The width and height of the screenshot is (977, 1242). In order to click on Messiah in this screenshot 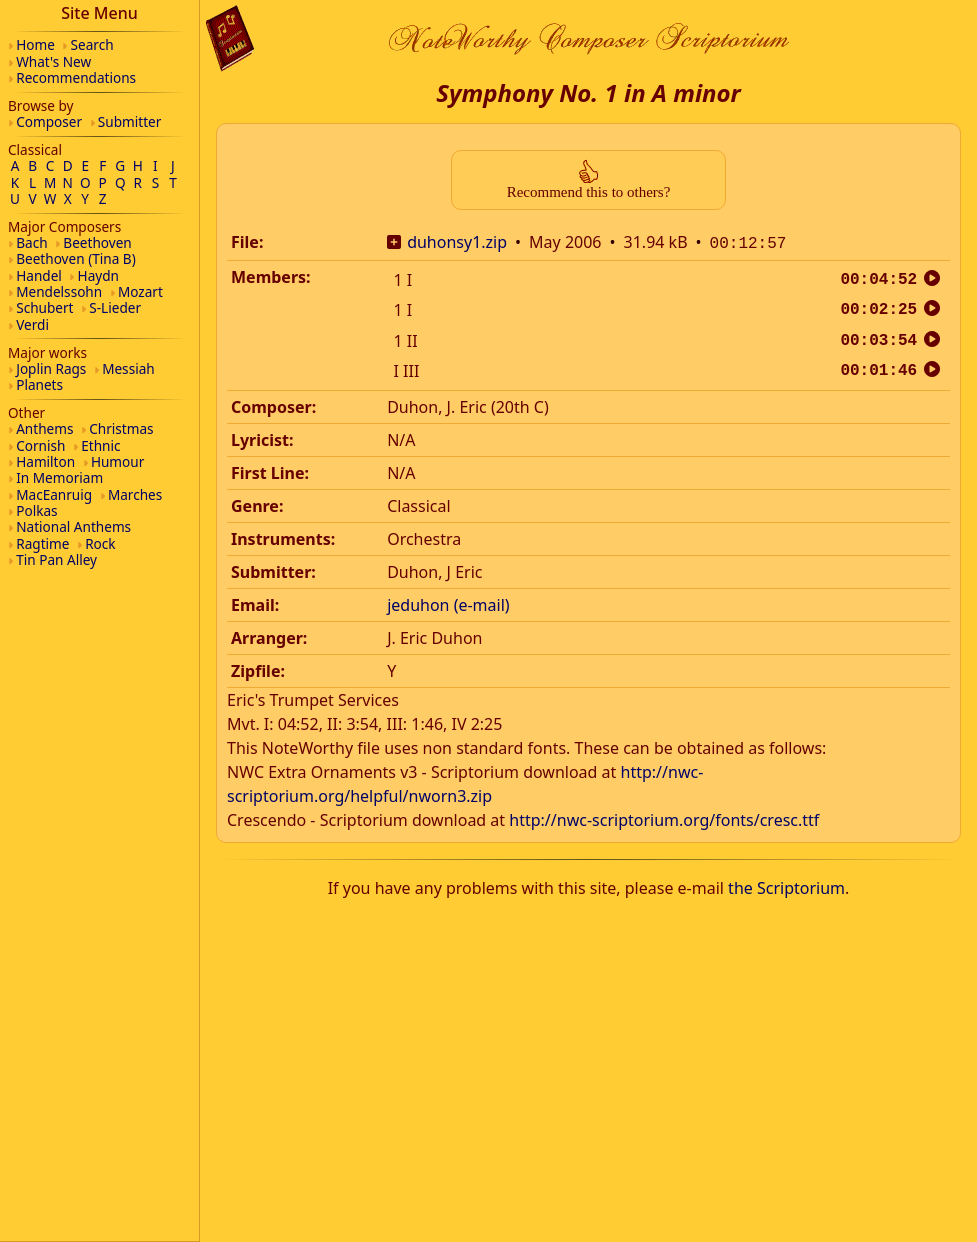, I will do `click(128, 368)`.